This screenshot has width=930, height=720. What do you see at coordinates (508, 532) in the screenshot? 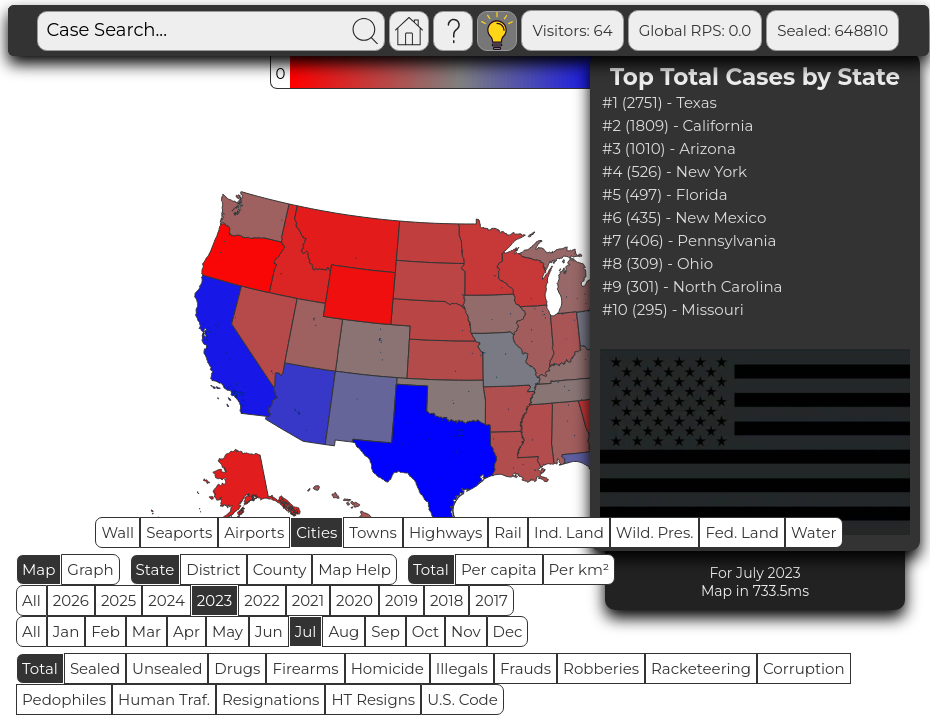
I see `Rail` at bounding box center [508, 532].